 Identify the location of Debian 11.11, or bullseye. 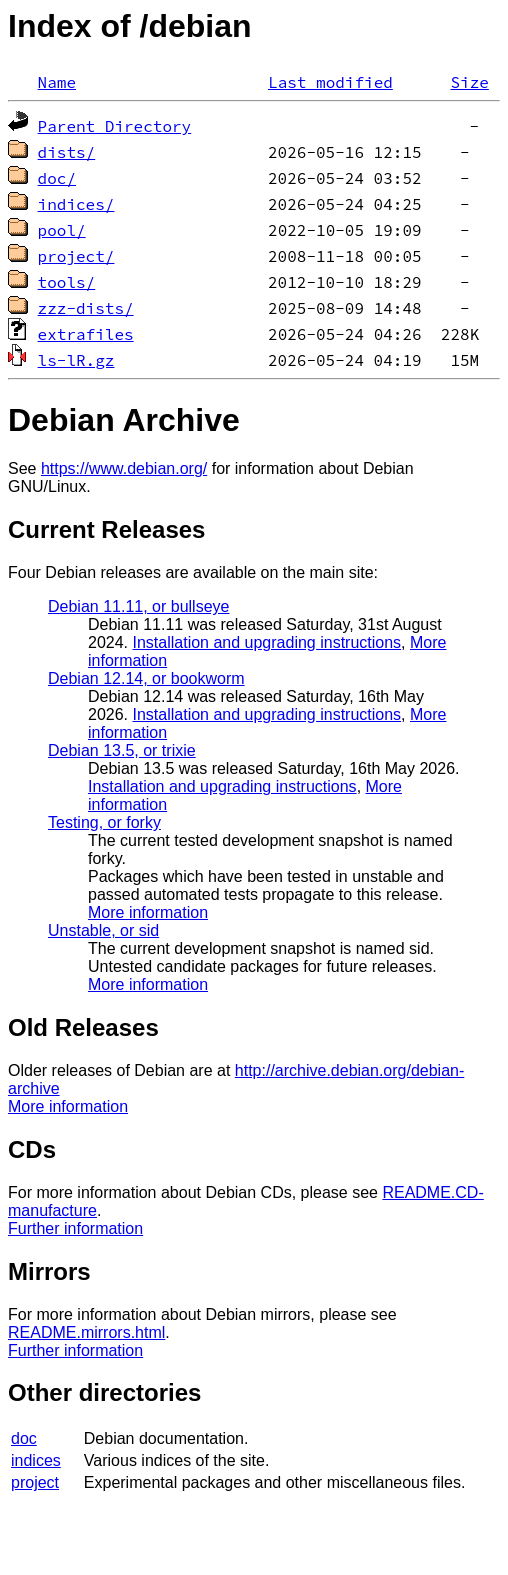
(138, 606).